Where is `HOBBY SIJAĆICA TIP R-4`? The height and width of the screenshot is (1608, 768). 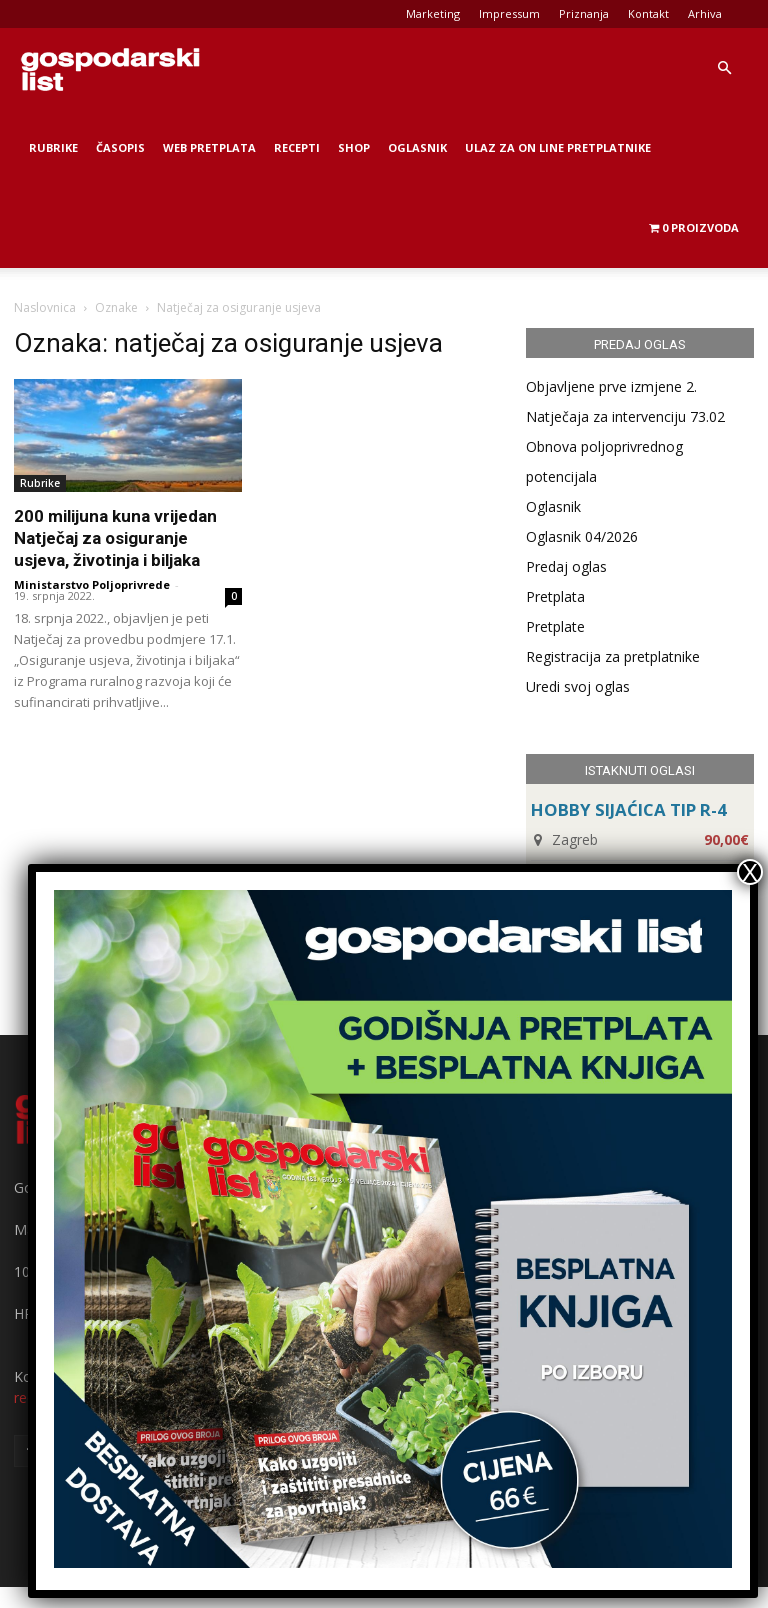
HOBBY SIJAĆICA TIP R-4 is located at coordinates (629, 809).